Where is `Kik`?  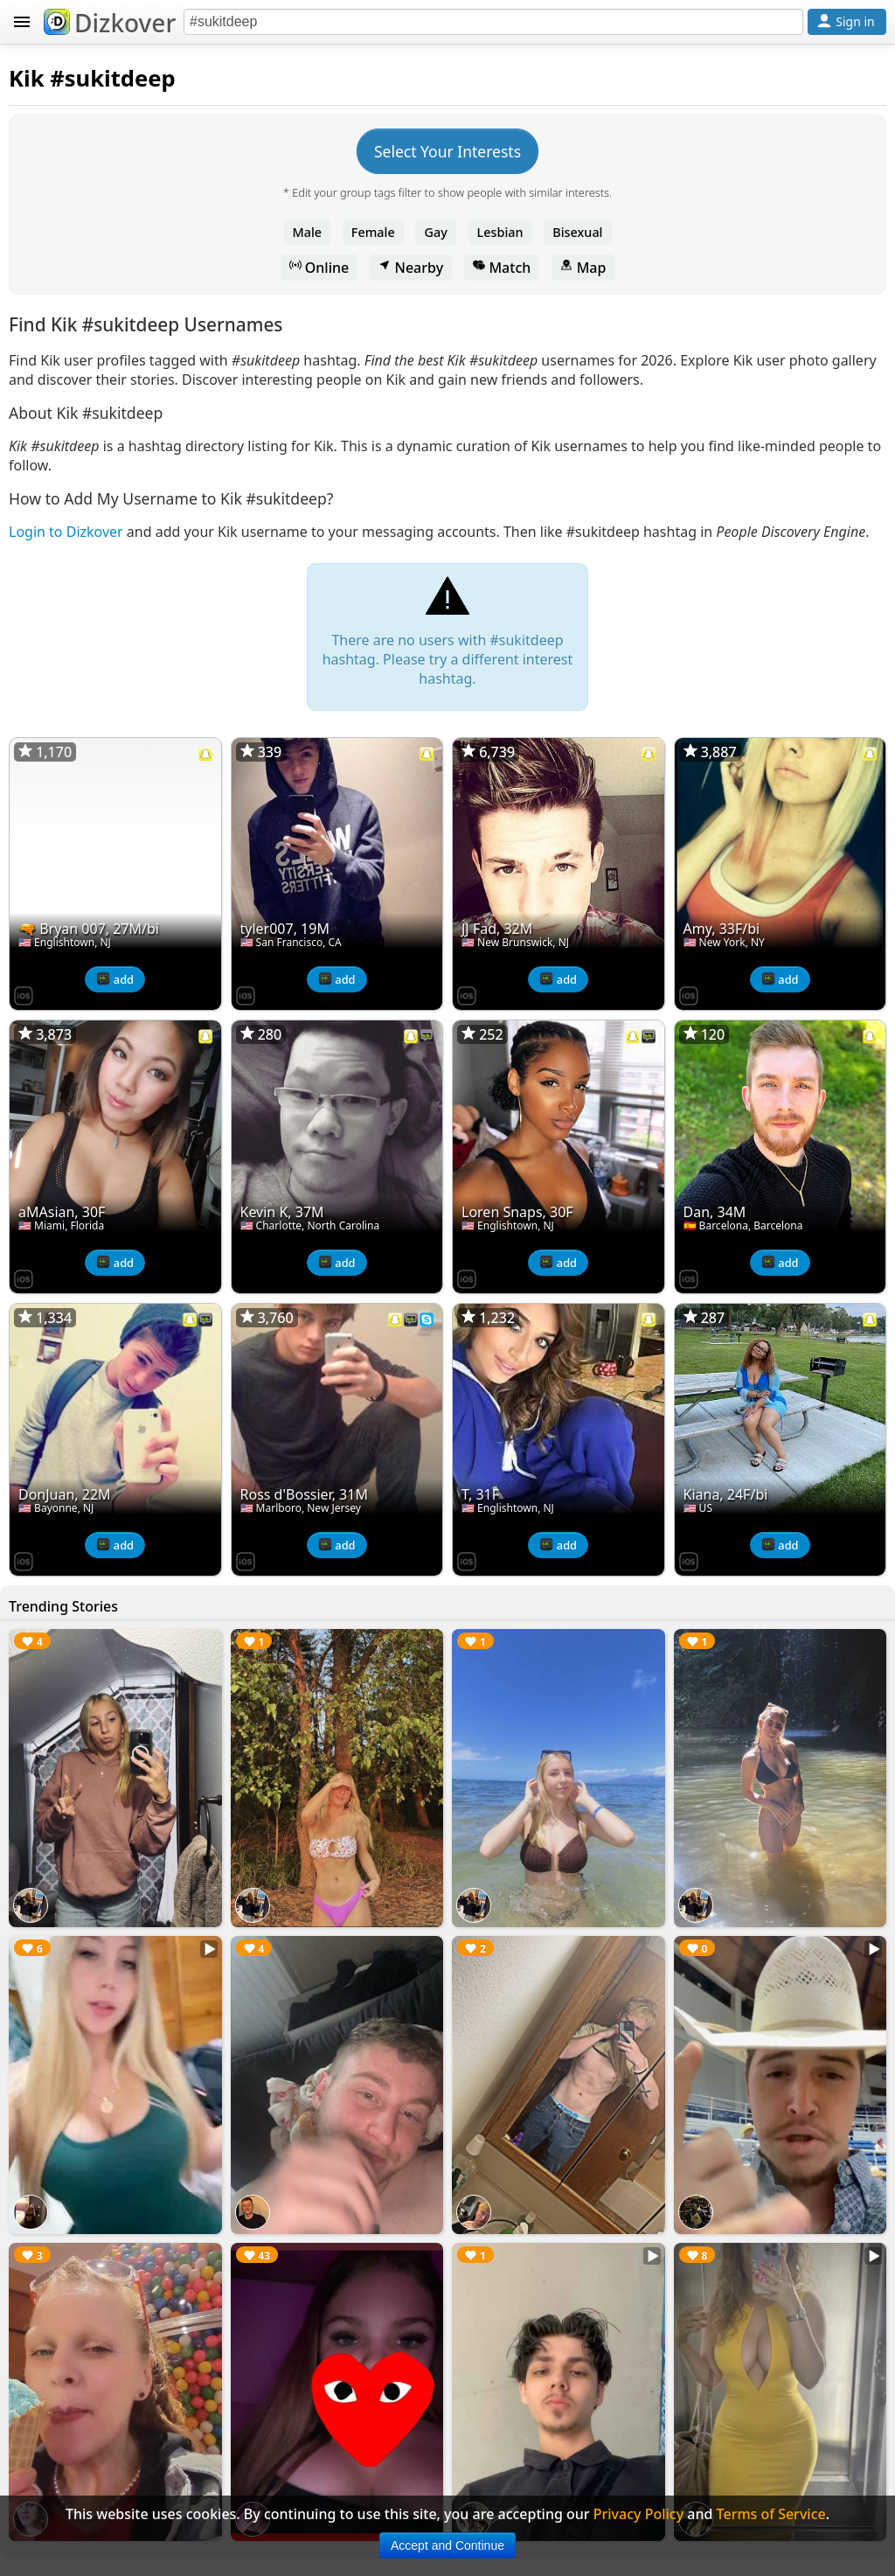 Kik is located at coordinates (27, 78).